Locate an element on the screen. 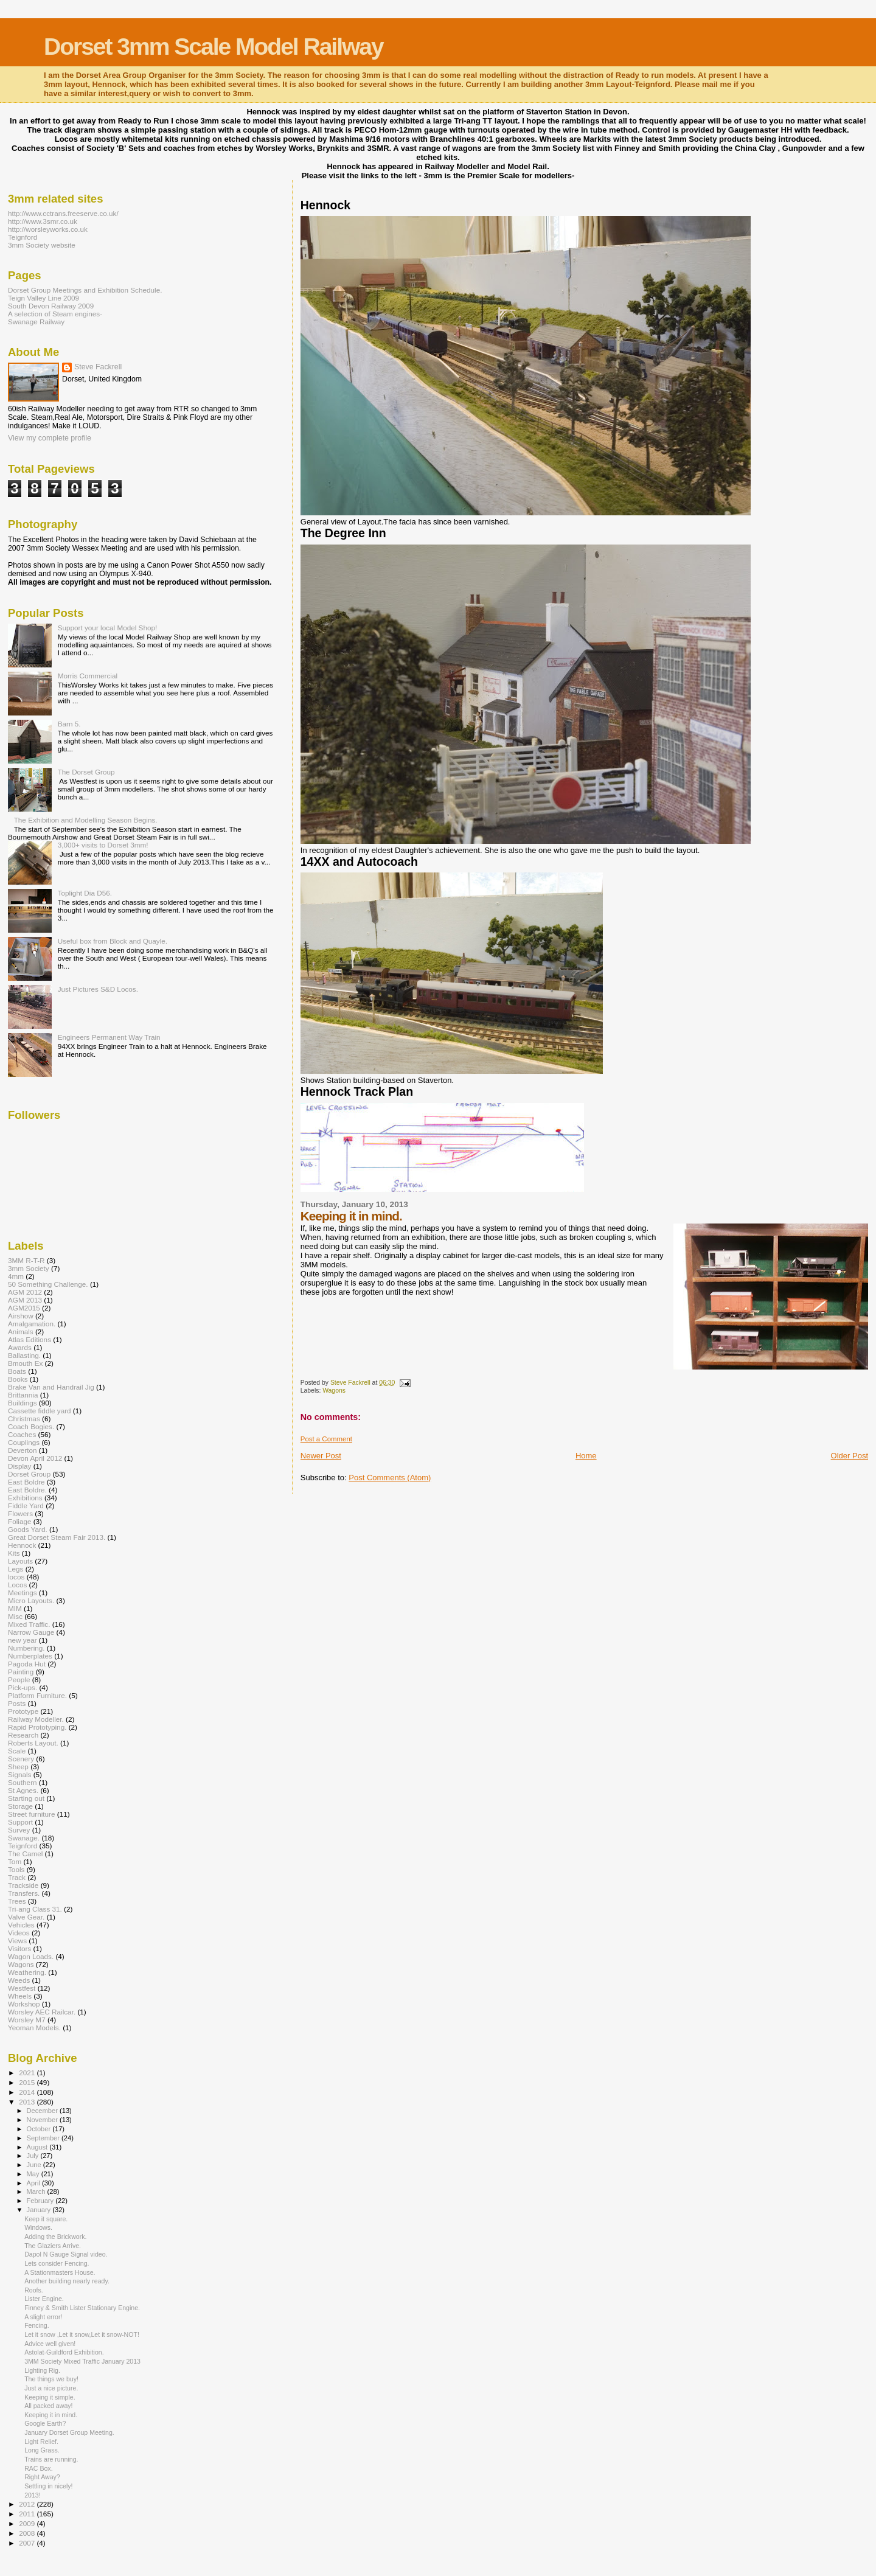  Locos is located at coordinates (17, 1585).